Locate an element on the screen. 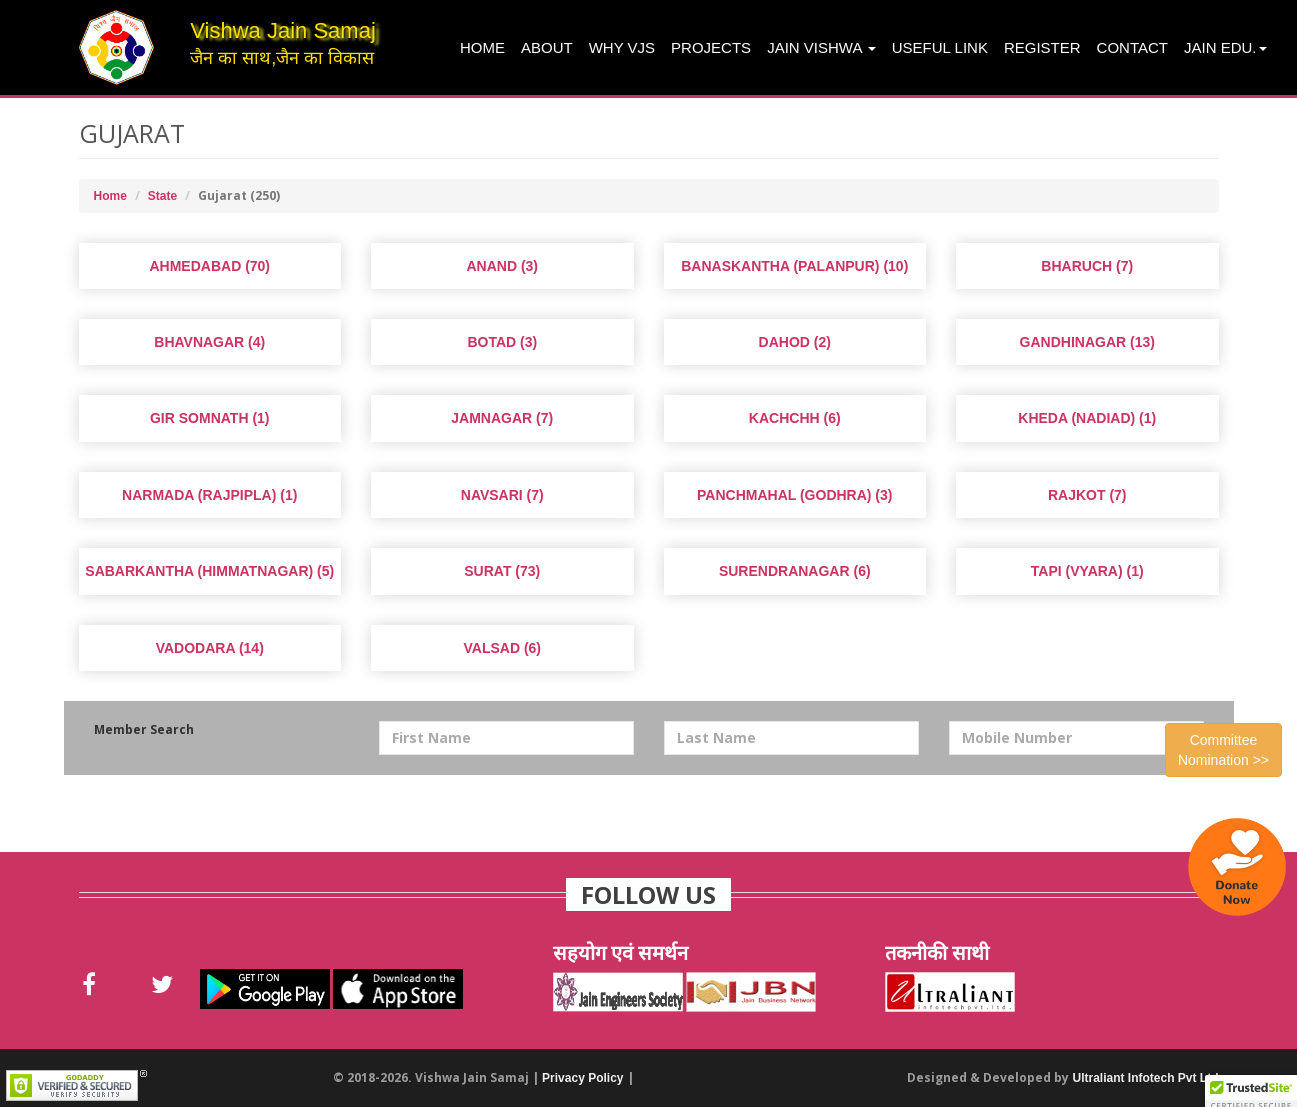  Tapi (Vyara) (1) is located at coordinates (1087, 571).